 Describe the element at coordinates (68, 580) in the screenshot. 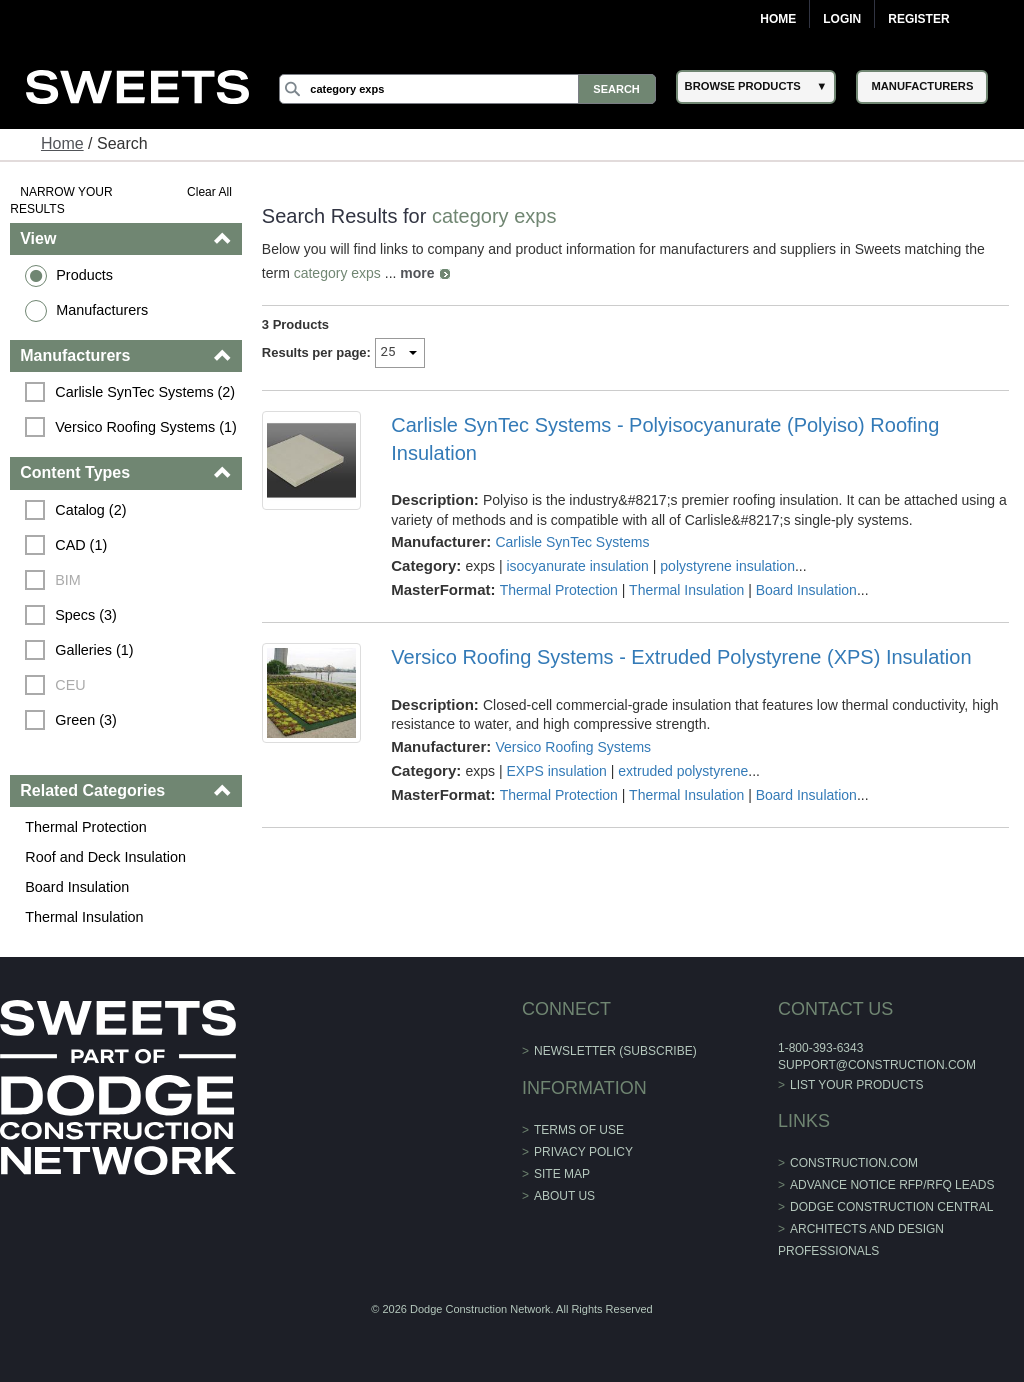

I see `BIM` at that location.